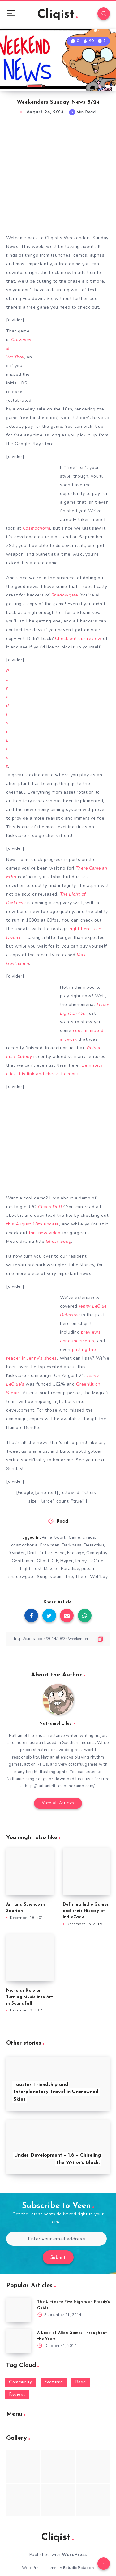 The image size is (116, 2576). I want to click on Chaos Drift, so click(50, 1207).